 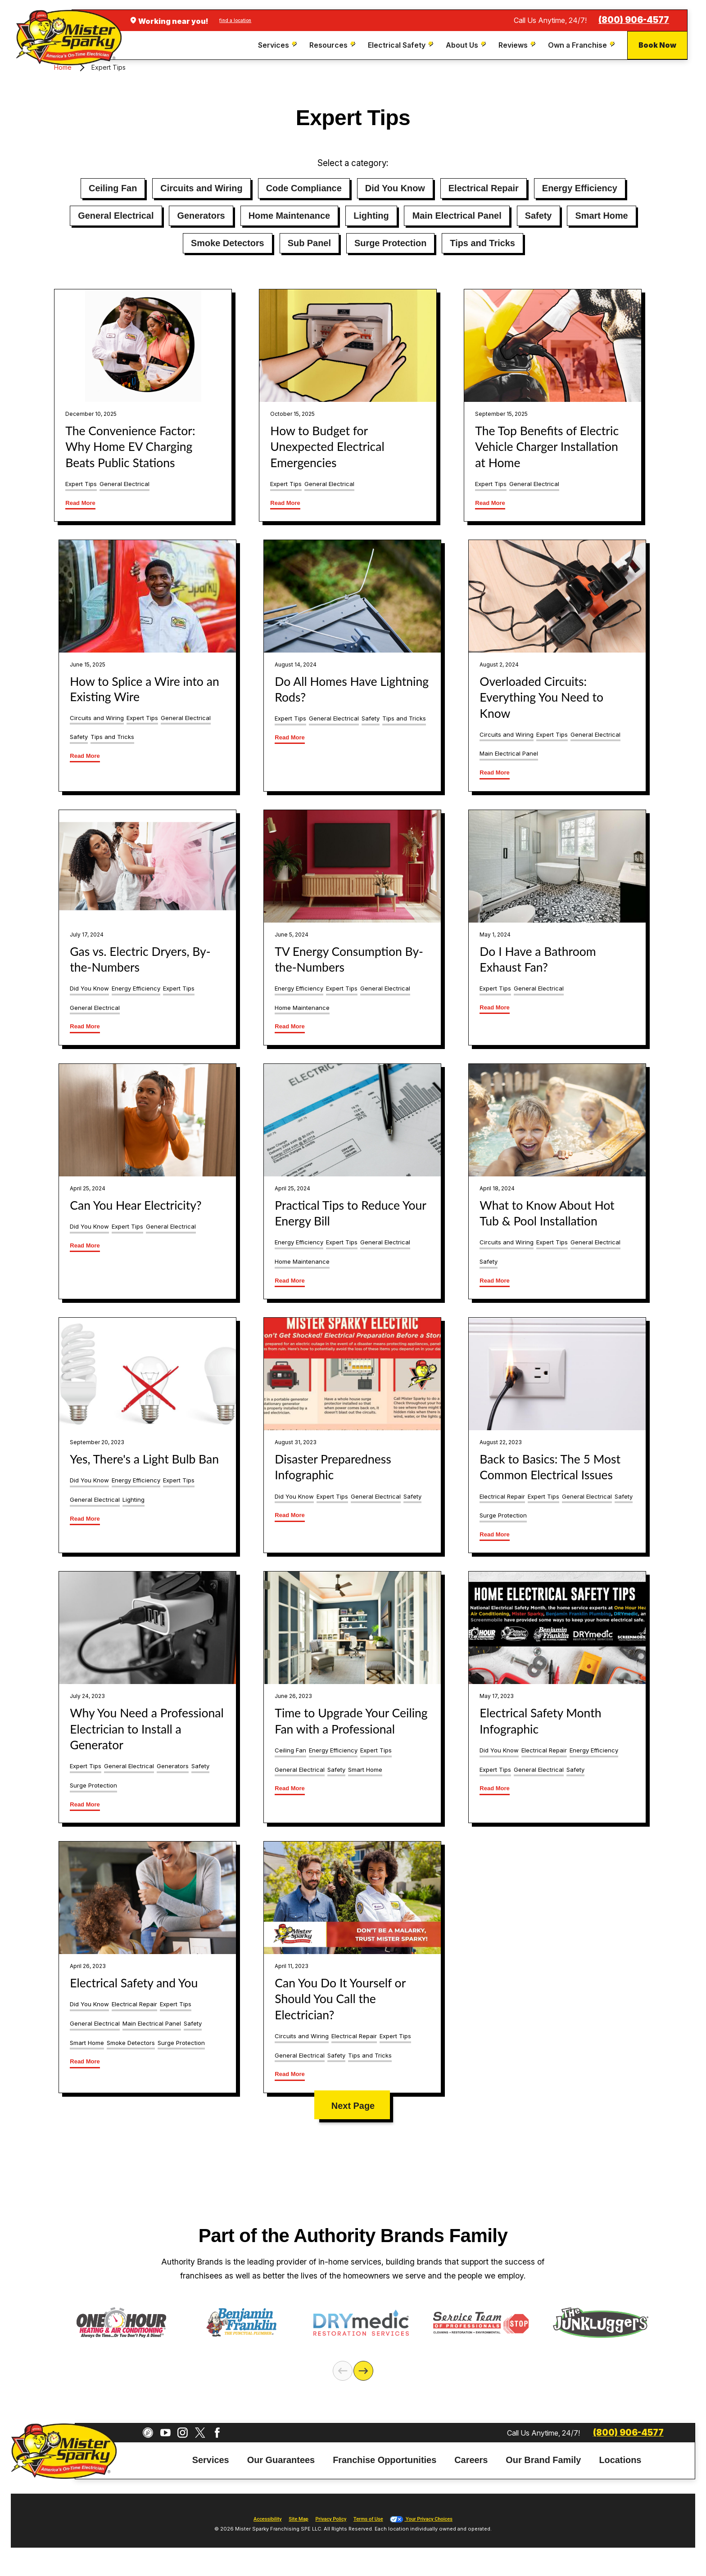 What do you see at coordinates (148, 2430) in the screenshot?
I see `[CareerPlug]` at bounding box center [148, 2430].